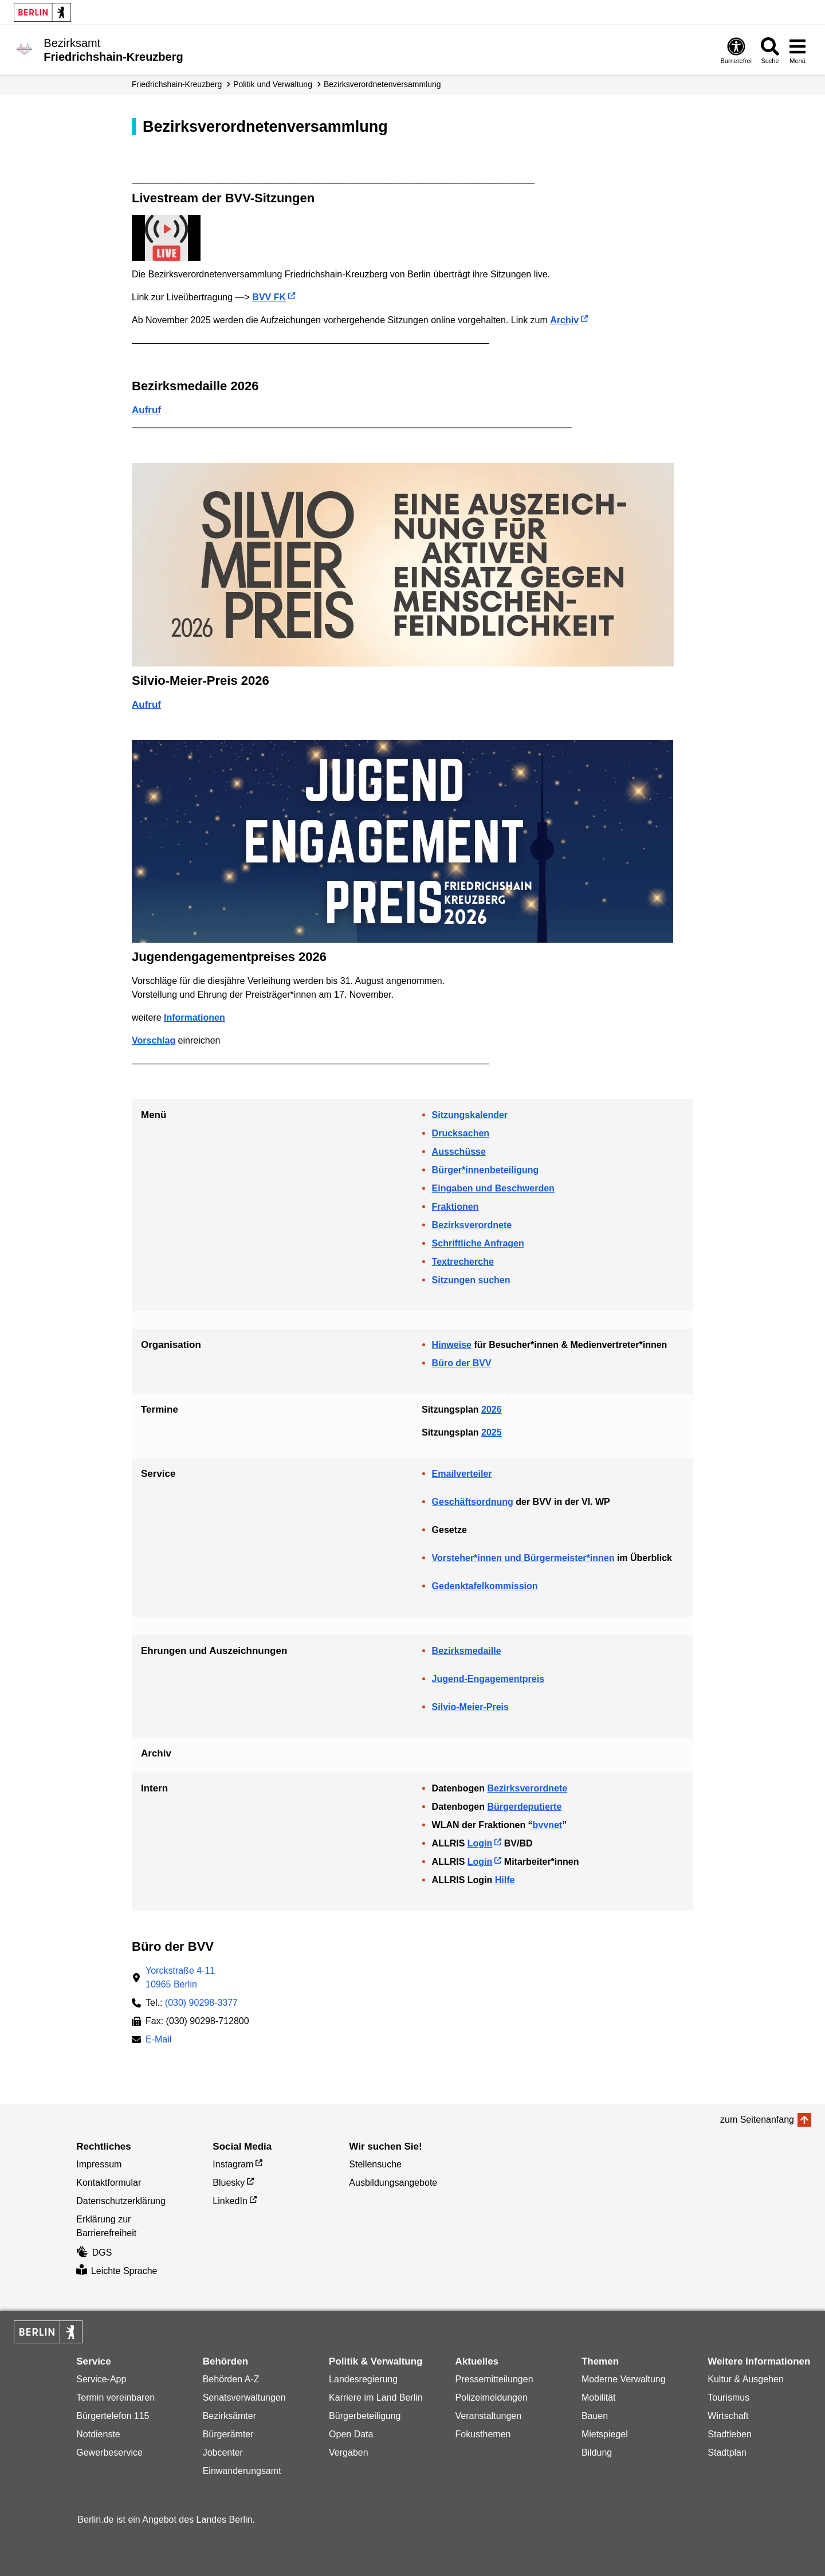 This screenshot has width=825, height=2576. What do you see at coordinates (272, 84) in the screenshot?
I see `Politik und Verwaltung` at bounding box center [272, 84].